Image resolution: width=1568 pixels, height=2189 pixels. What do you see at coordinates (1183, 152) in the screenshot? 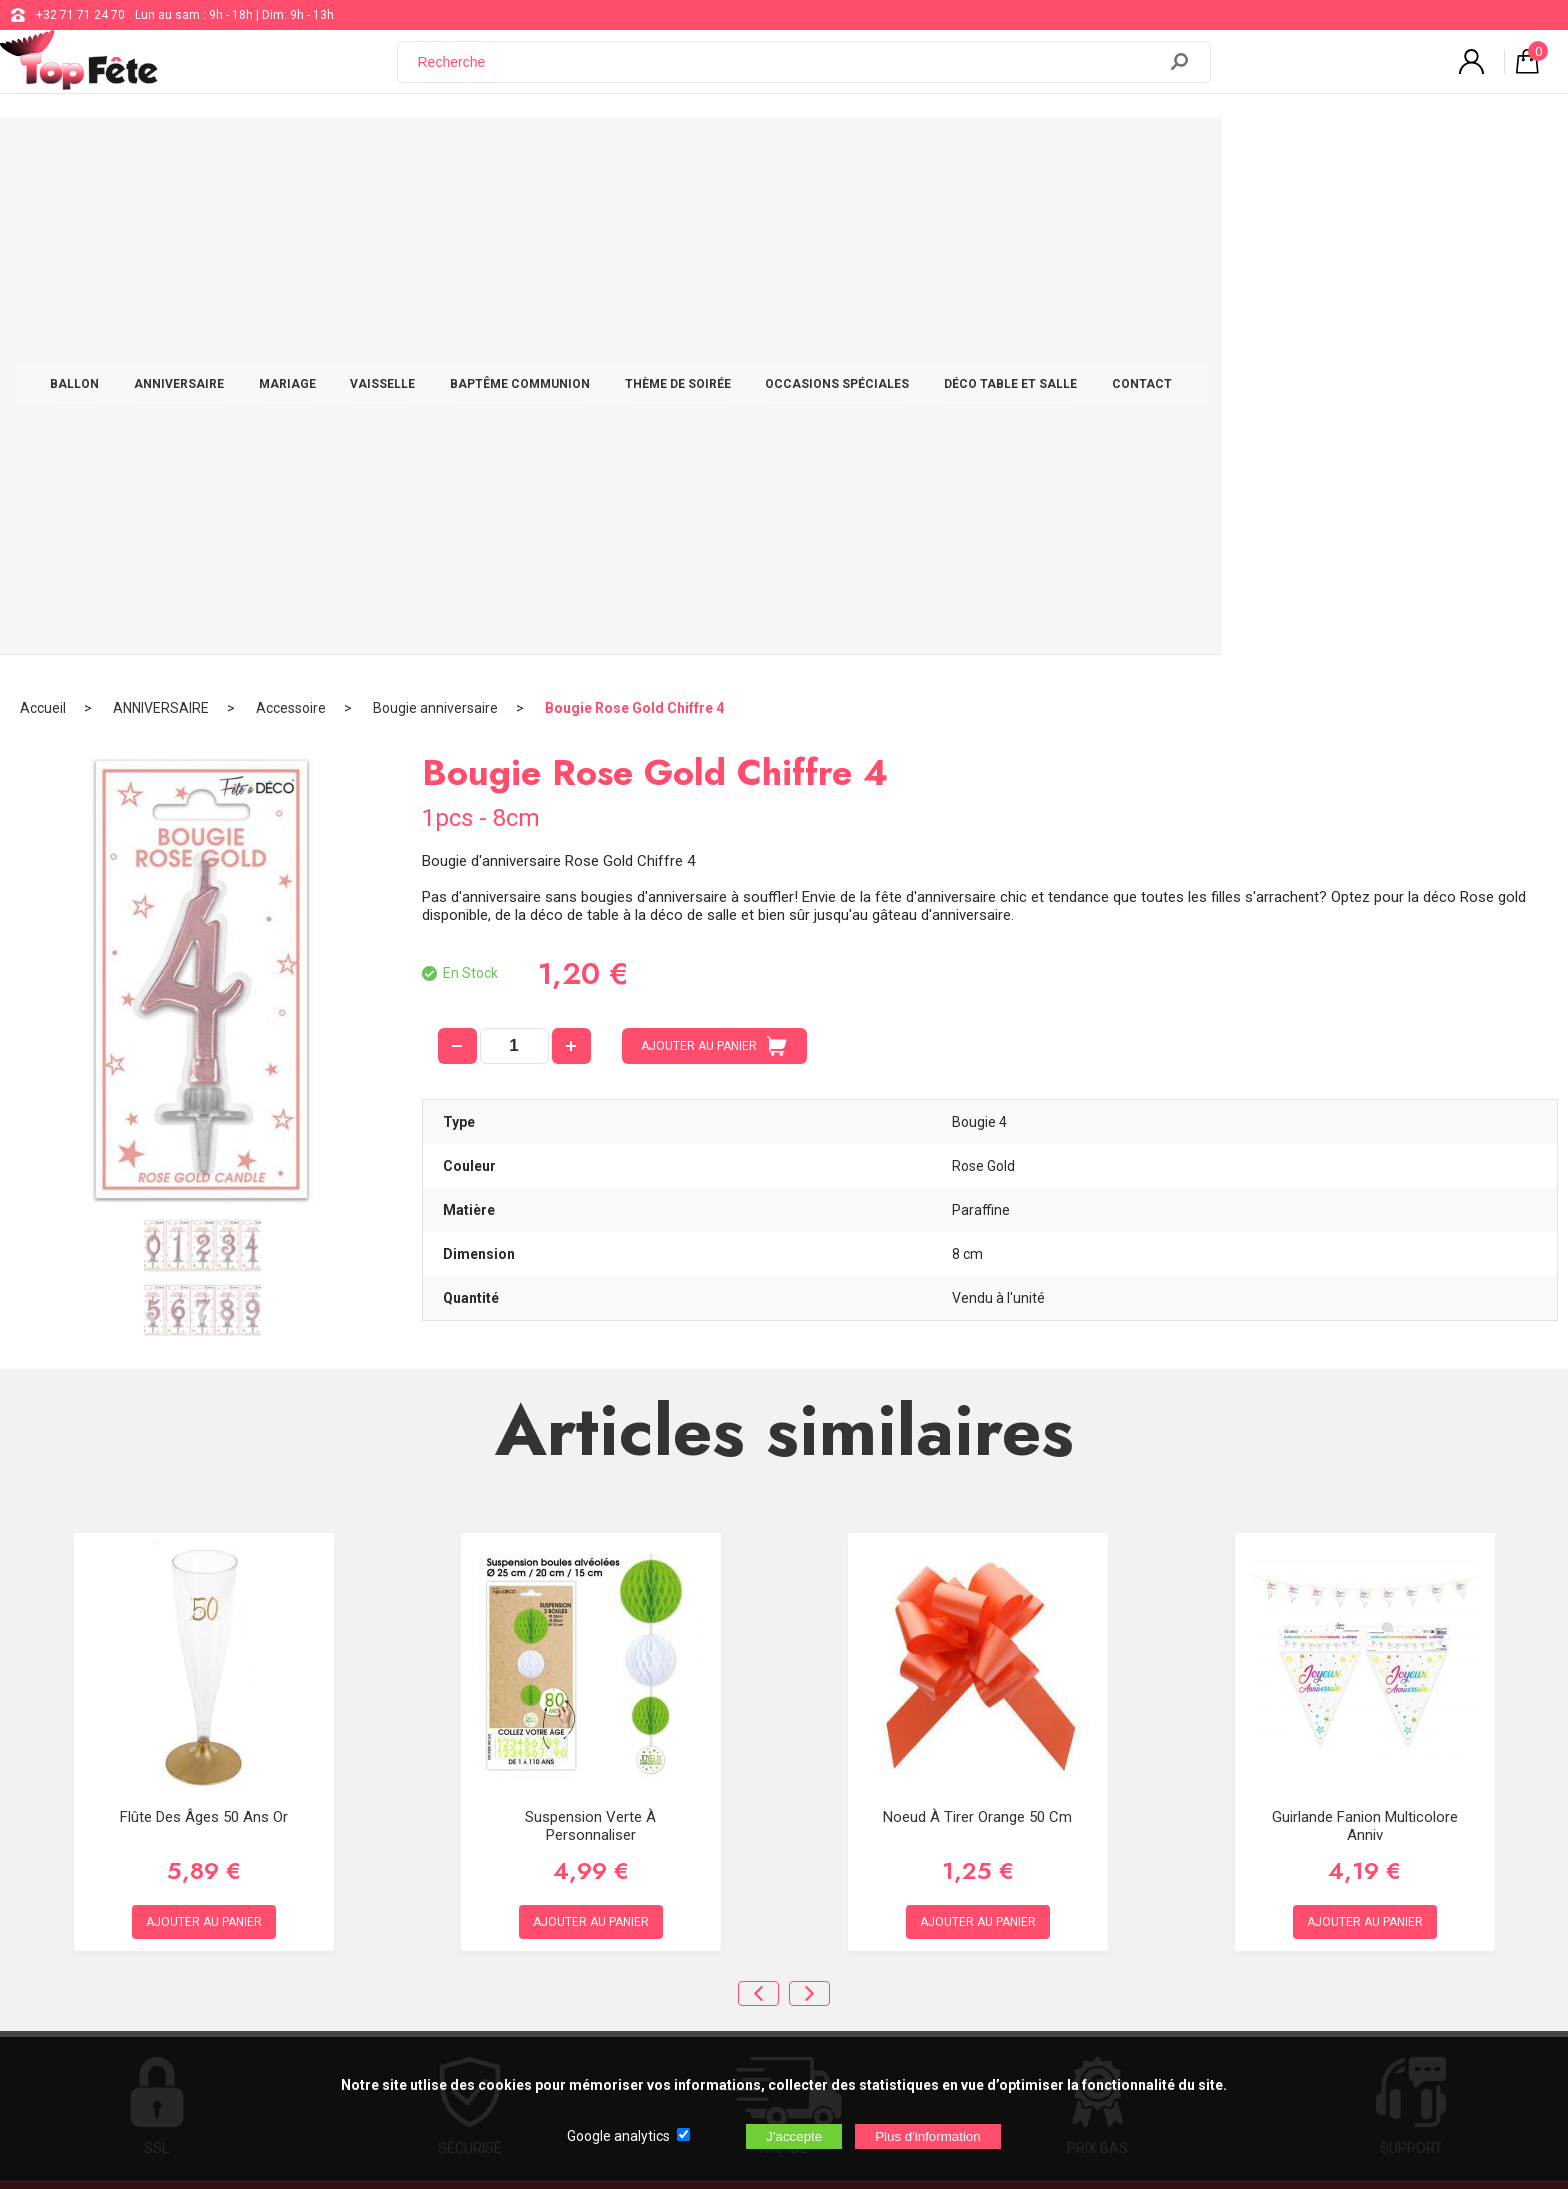
I see `DÉCO TABLE ET SALLE` at bounding box center [1183, 152].